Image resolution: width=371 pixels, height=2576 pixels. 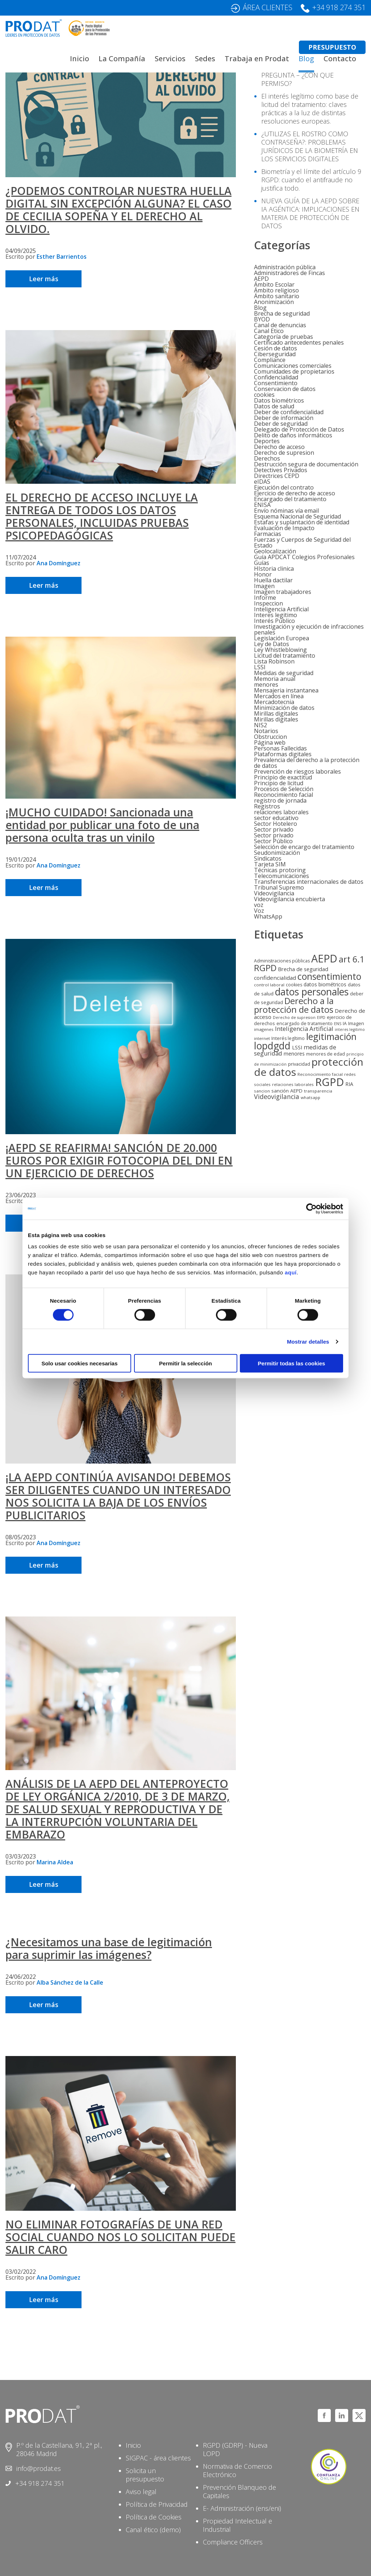 I want to click on EL DERECHO DE ACCESO INCLUYE LA ENTREGA DE TODOS LOS DATOS PERSONALES, INCLUIDAS PRUEBAS PSICOPEDAGÓGICAS, so click(x=101, y=516).